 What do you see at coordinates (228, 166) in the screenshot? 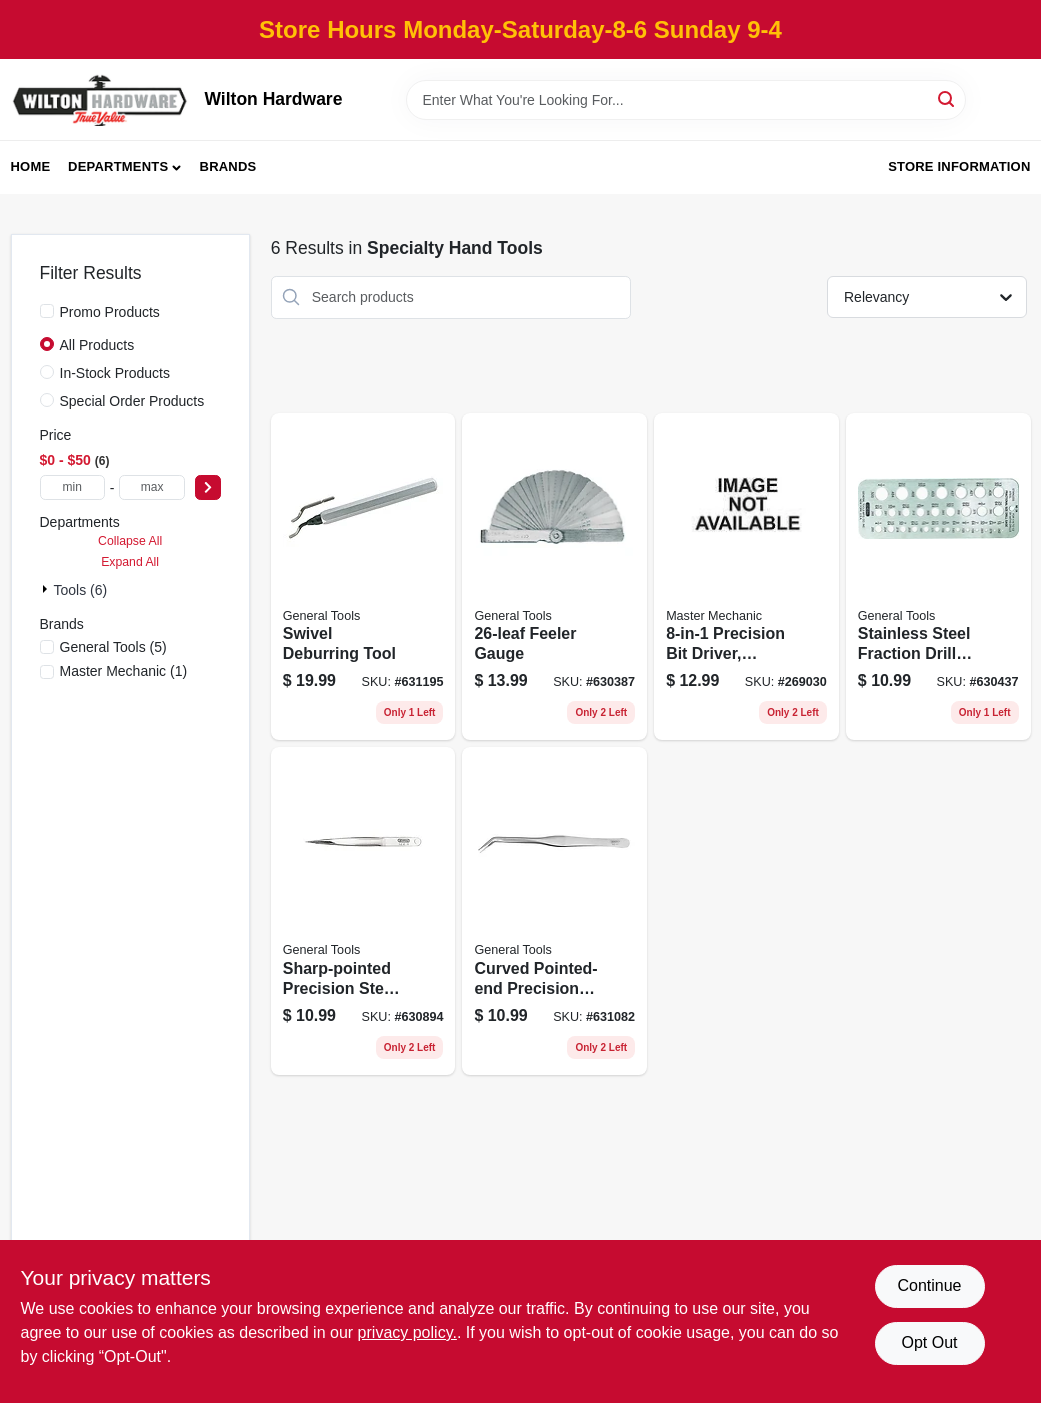
I see `Brands` at bounding box center [228, 166].